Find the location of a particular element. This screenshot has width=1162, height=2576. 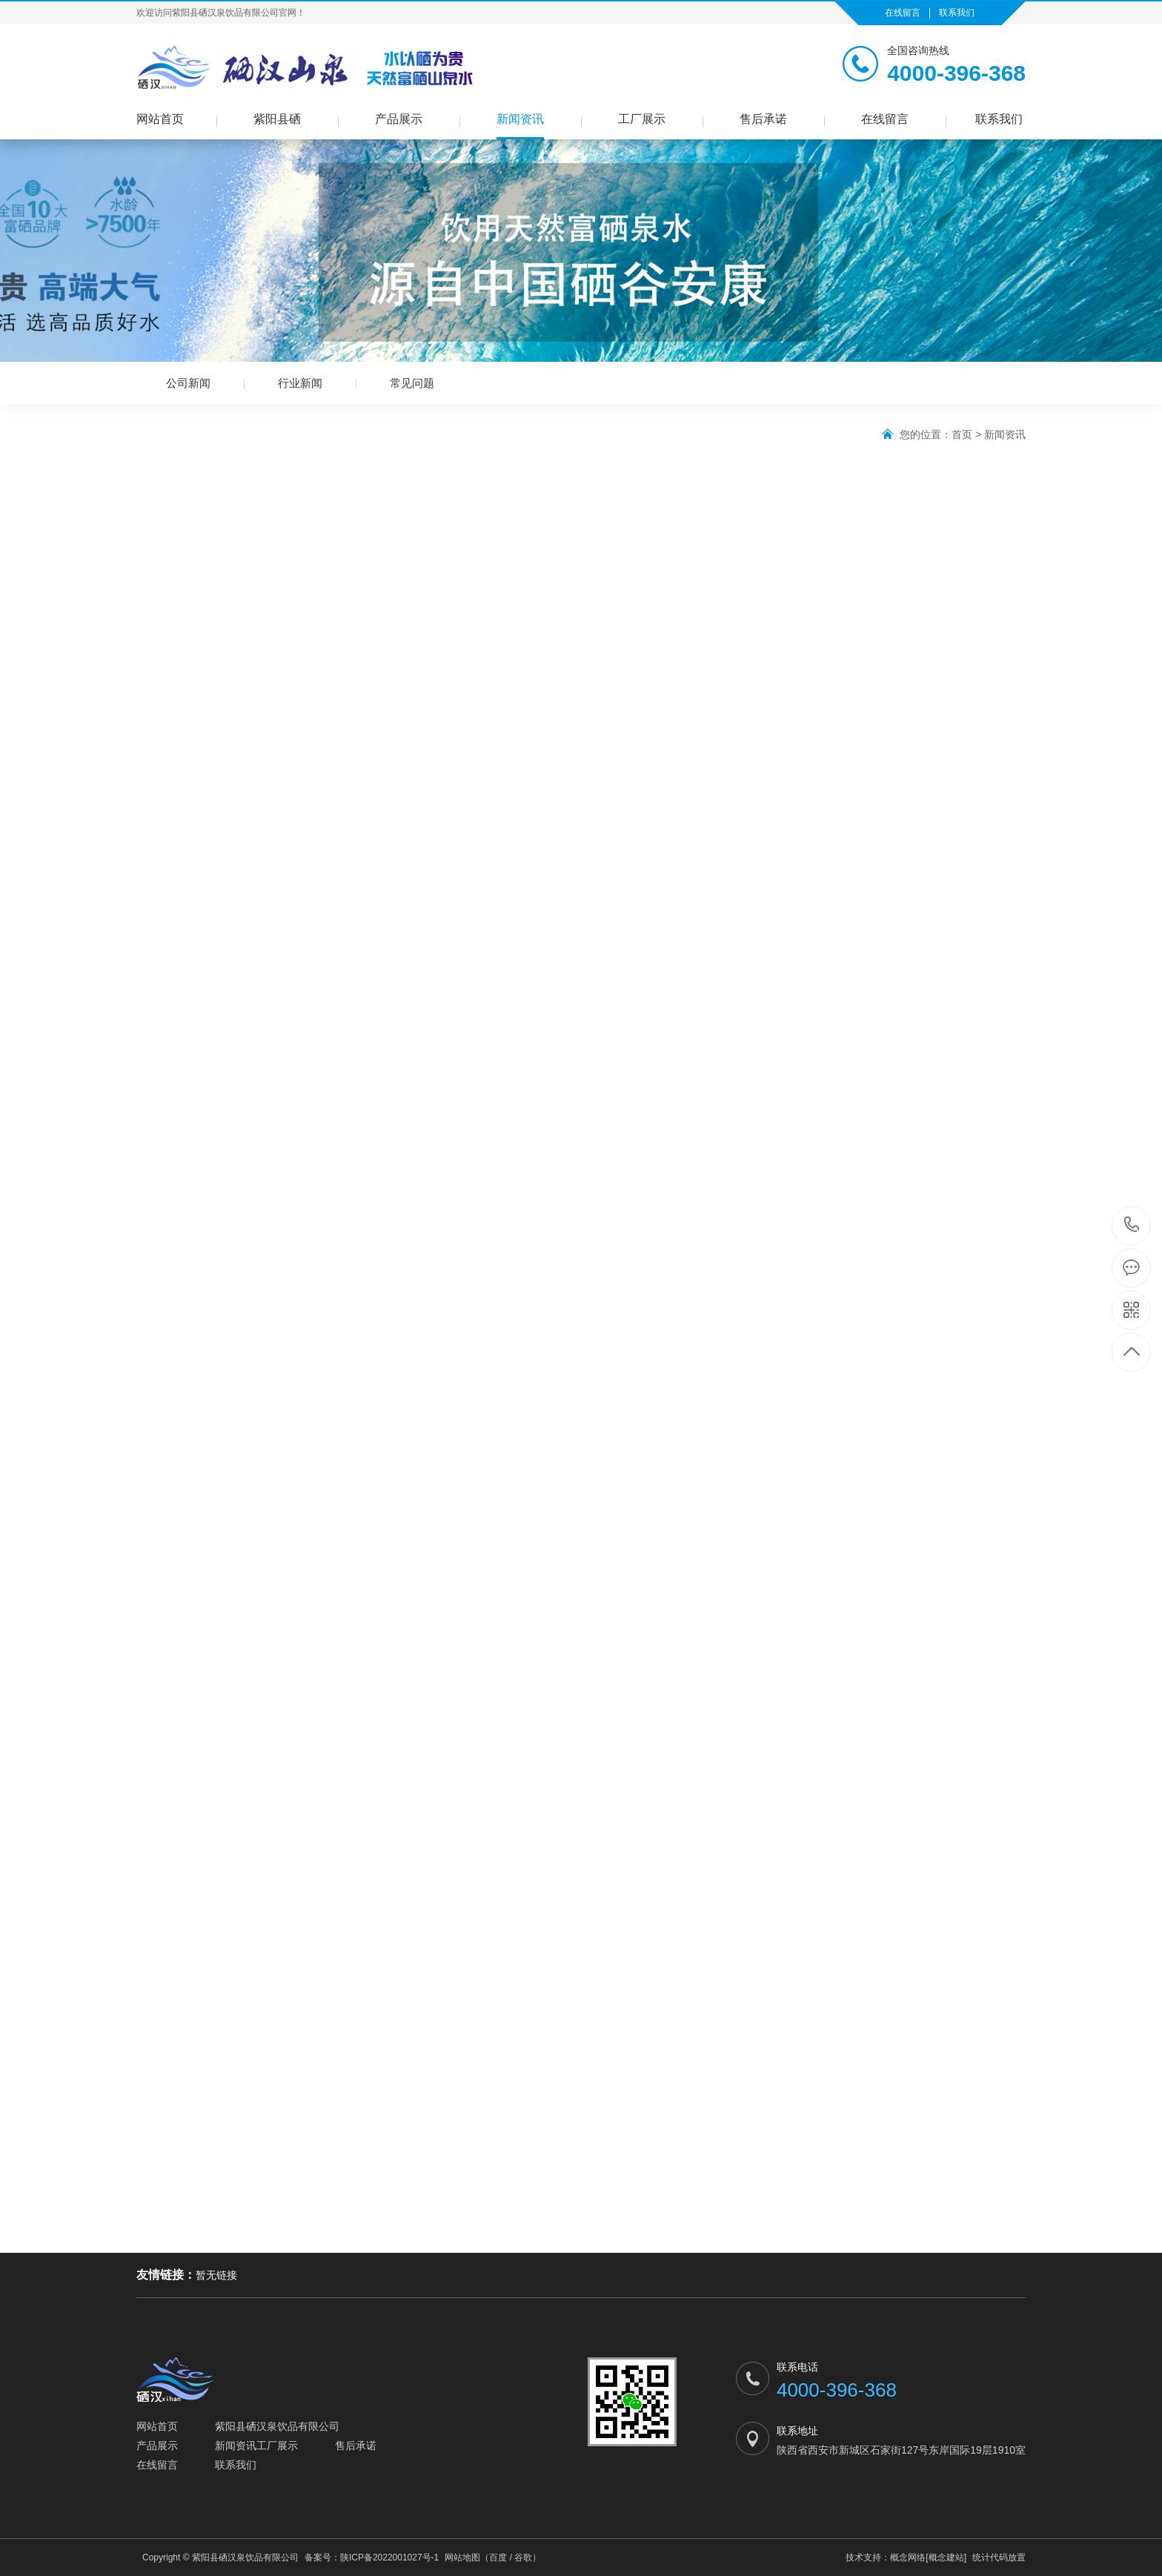

产品展示 is located at coordinates (398, 119).